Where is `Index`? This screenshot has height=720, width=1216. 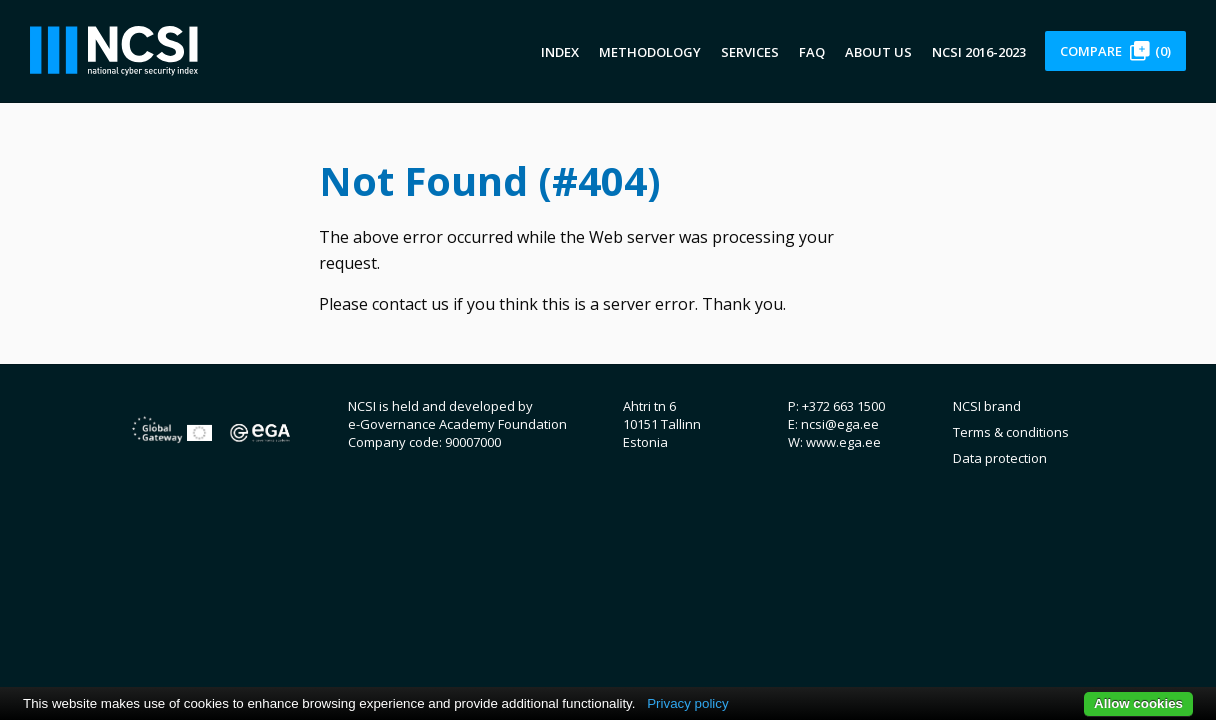
Index is located at coordinates (560, 52).